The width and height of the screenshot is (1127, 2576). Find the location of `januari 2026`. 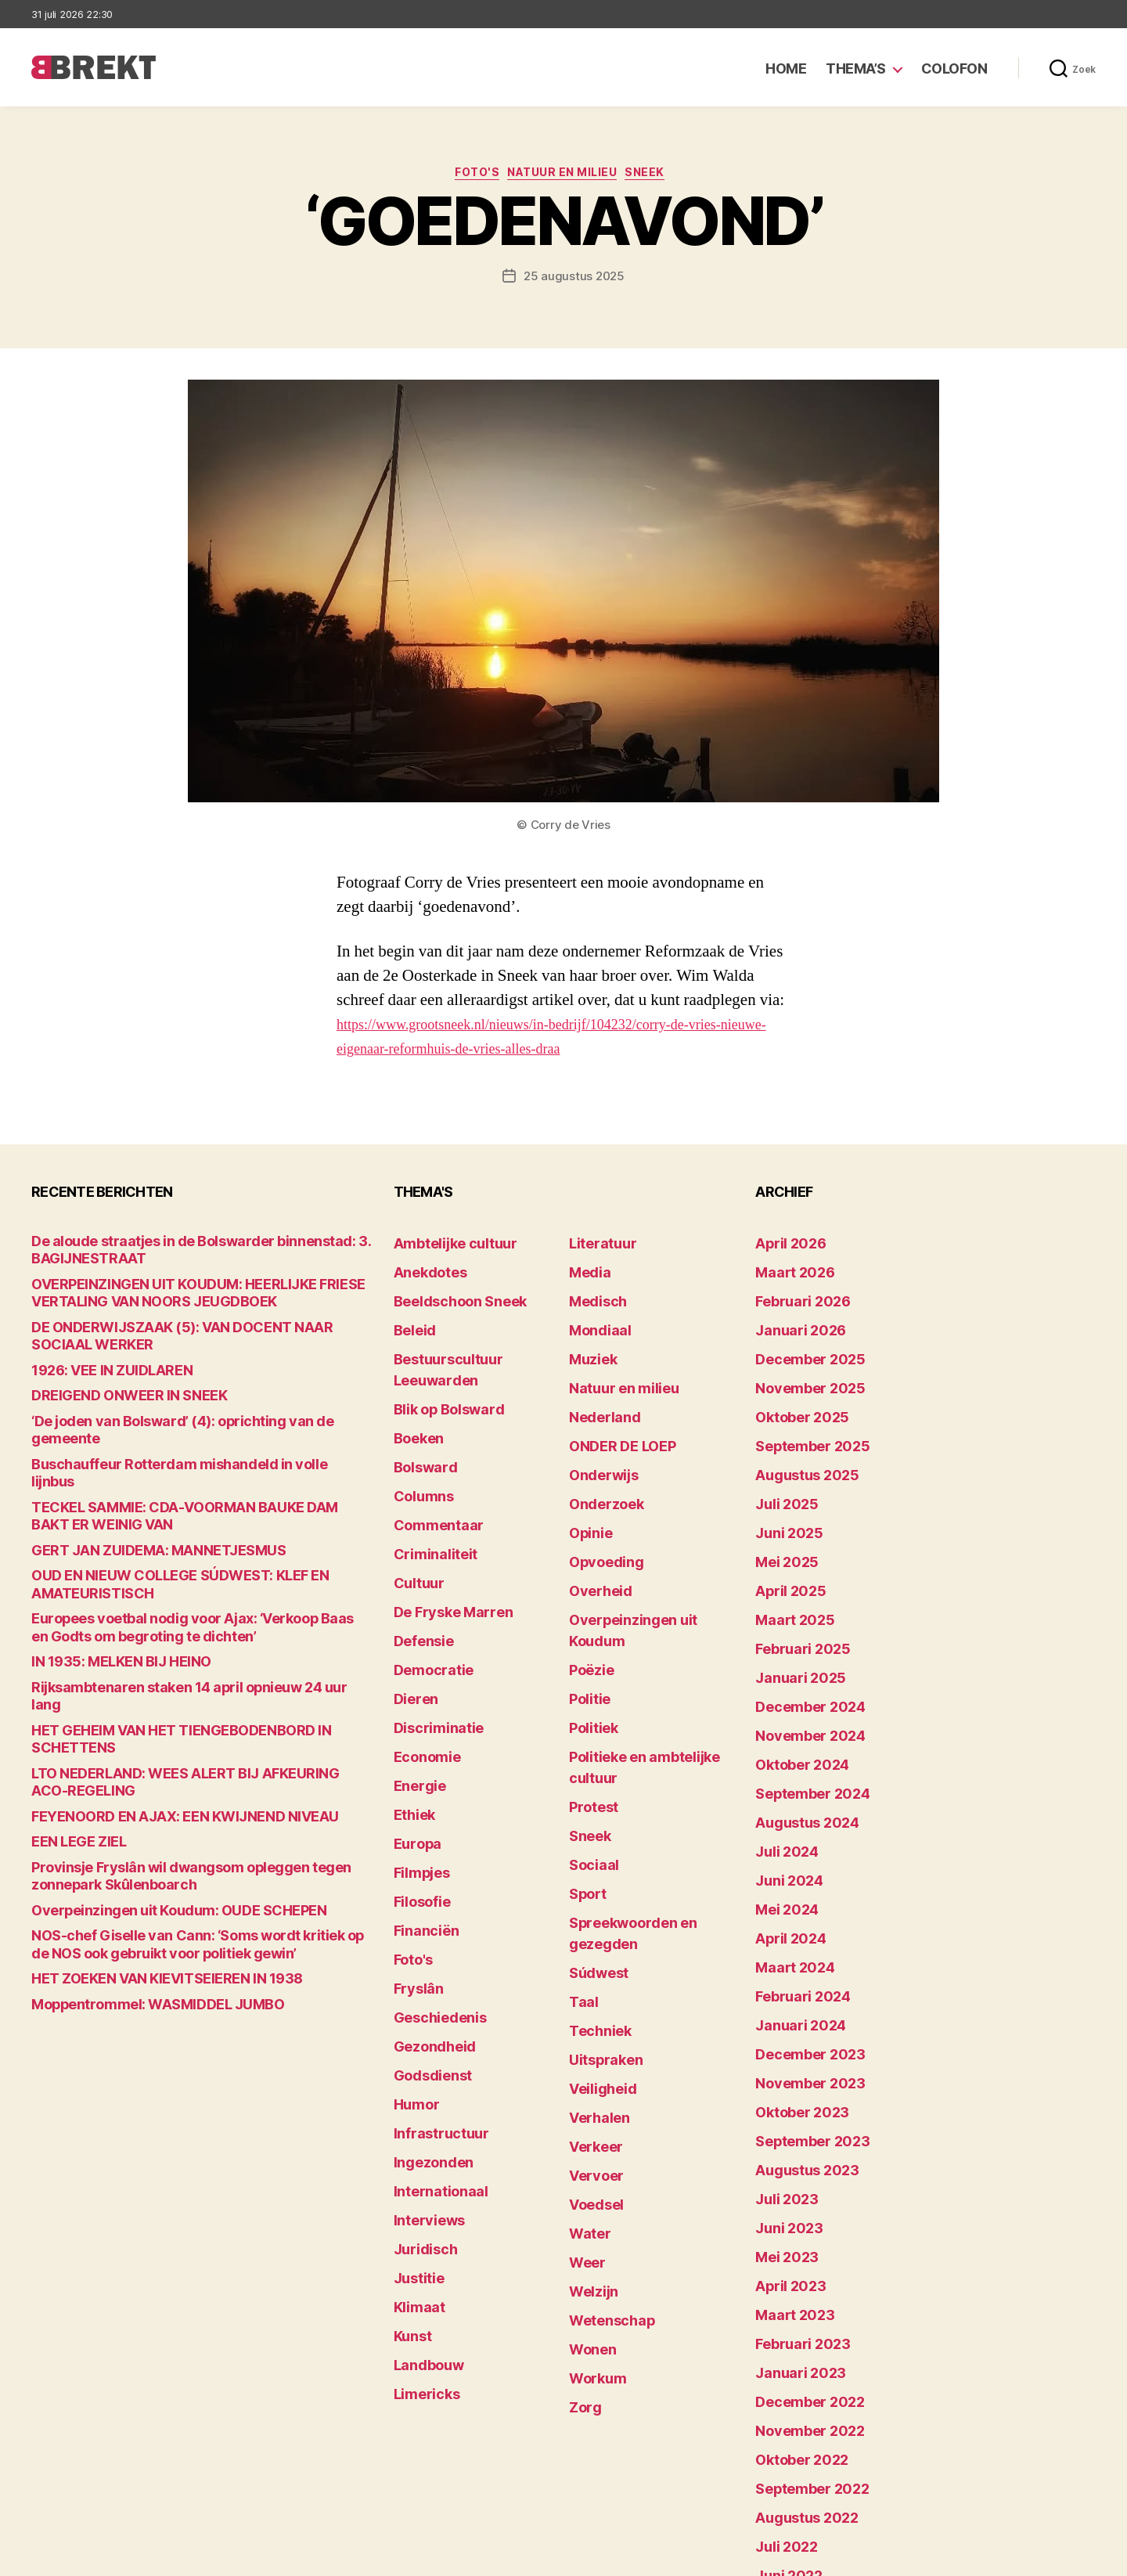

januari 2026 is located at coordinates (791, 1317).